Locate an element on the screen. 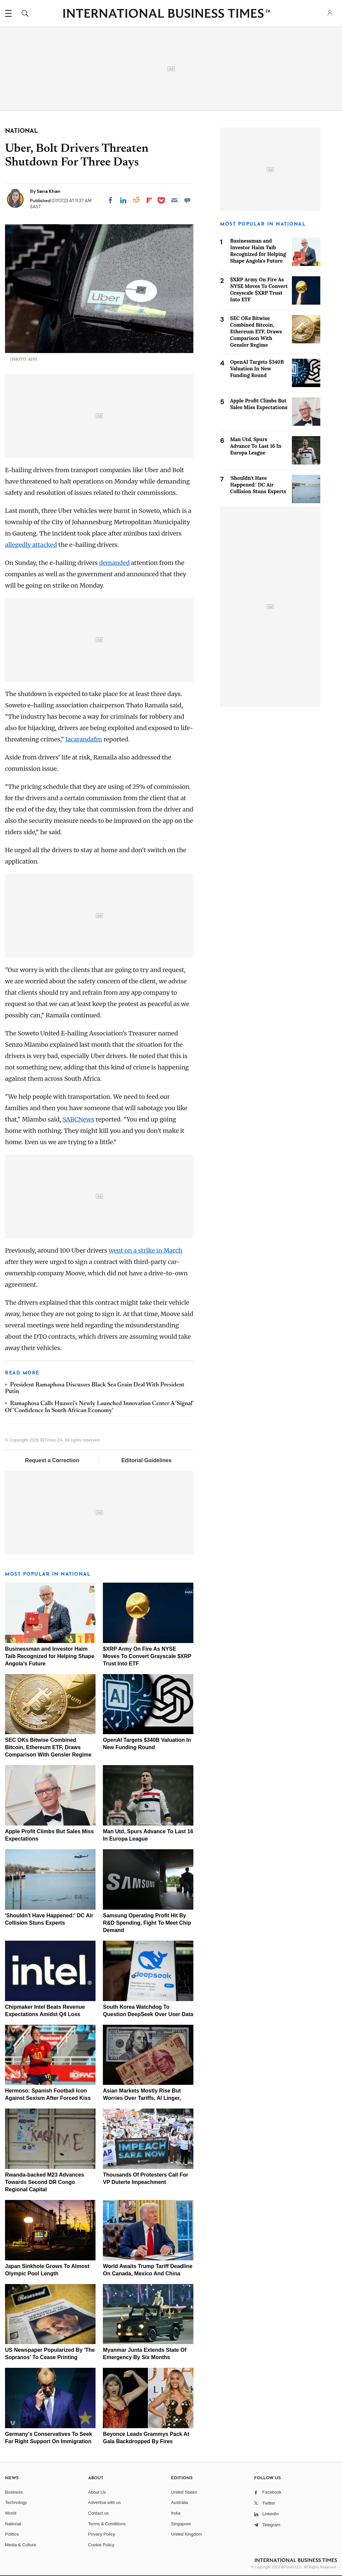 This screenshot has height=2576, width=342. Samsung Operating Profit Hit By R&D Spending, Fight To Meet Chip Demand is located at coordinates (147, 1923).